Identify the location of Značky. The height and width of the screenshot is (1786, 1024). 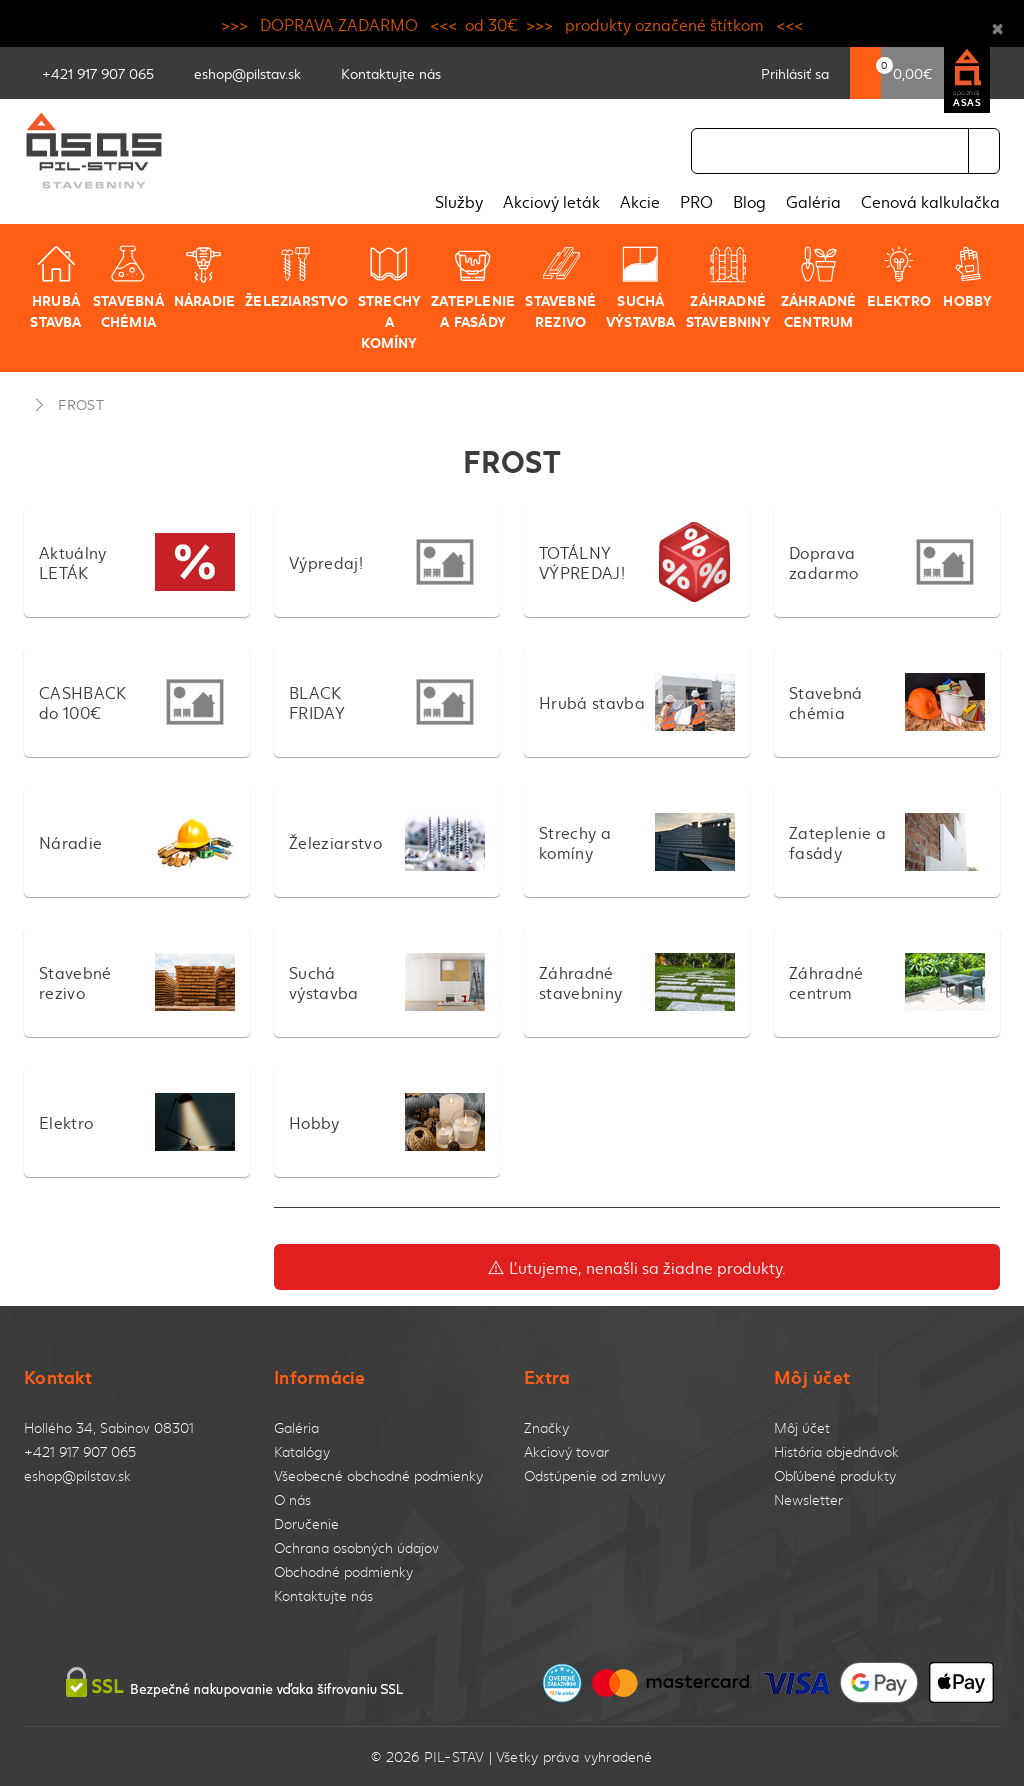
(546, 1427).